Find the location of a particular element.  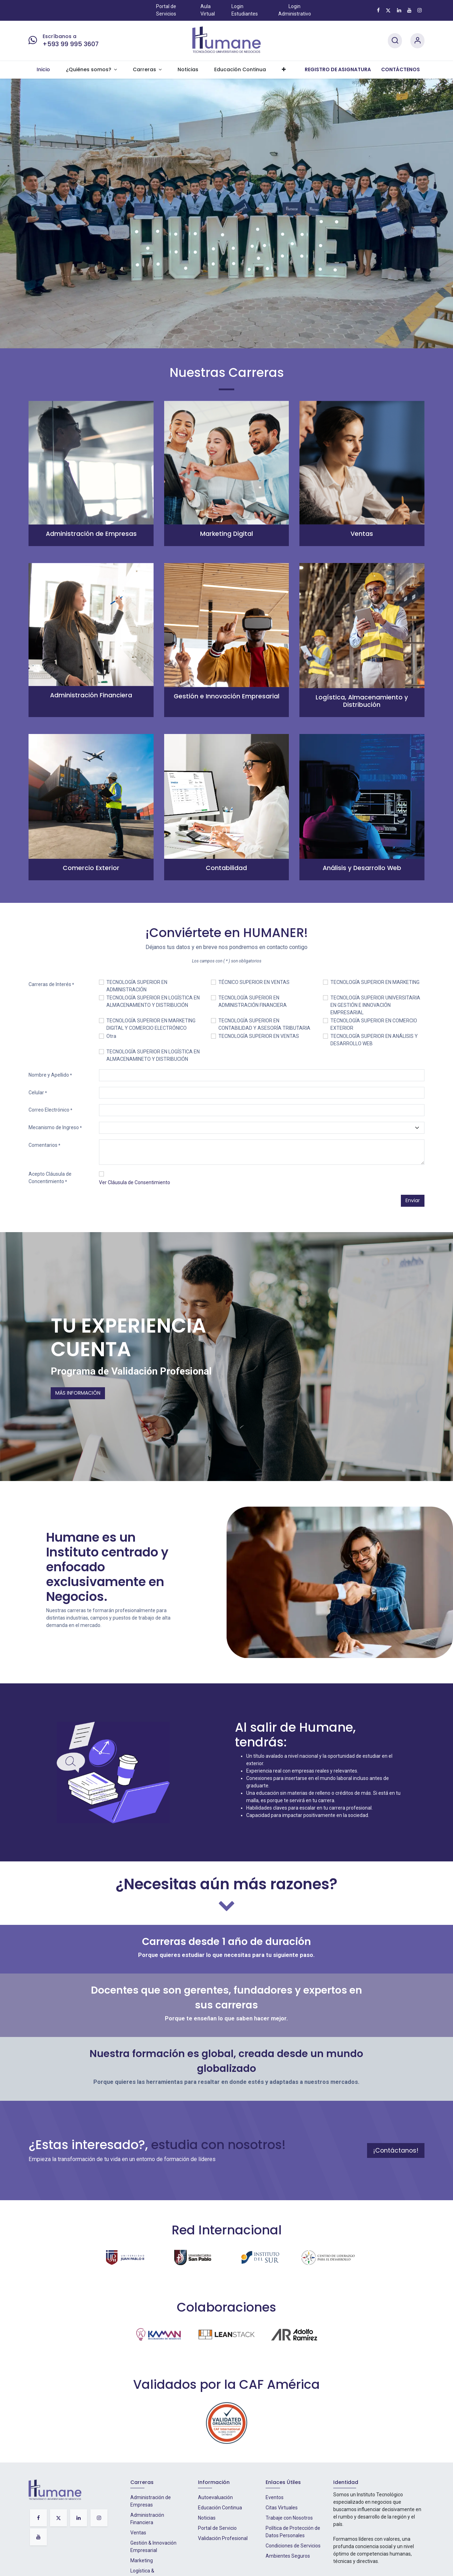

[menuitem] is located at coordinates (43, 70).